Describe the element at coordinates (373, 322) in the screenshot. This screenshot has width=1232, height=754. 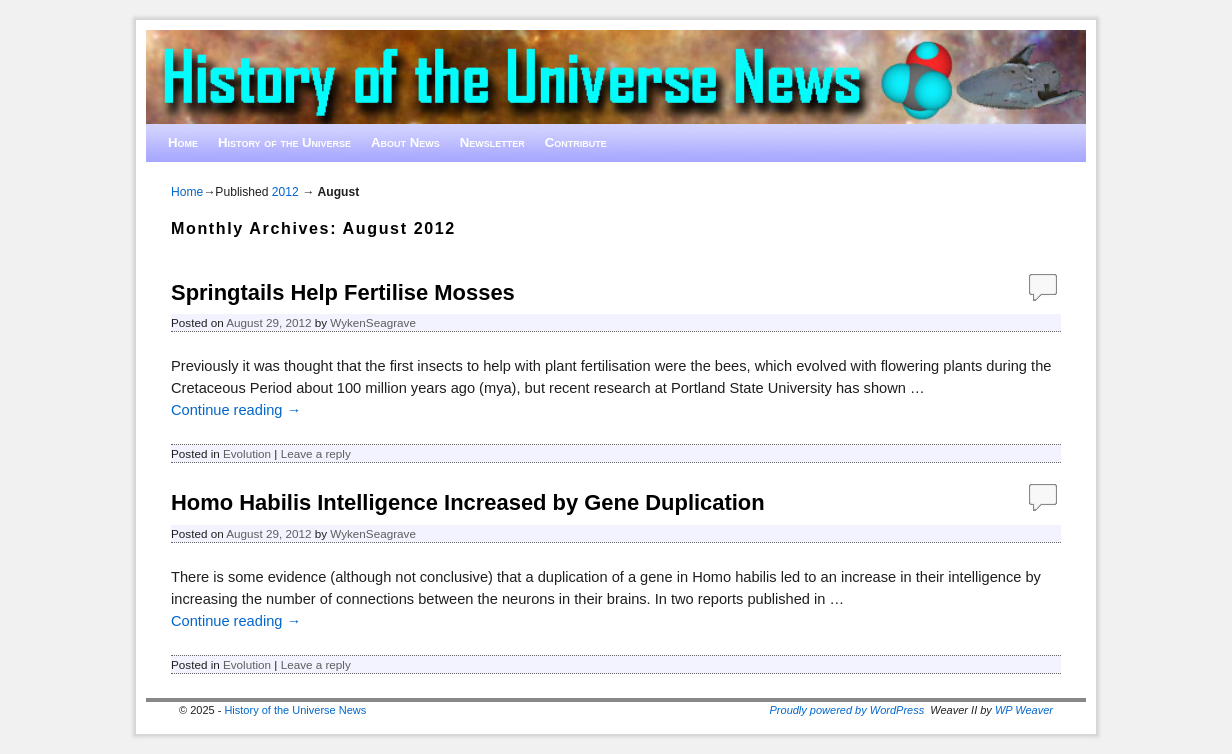
I see `WykenSeagrave` at that location.